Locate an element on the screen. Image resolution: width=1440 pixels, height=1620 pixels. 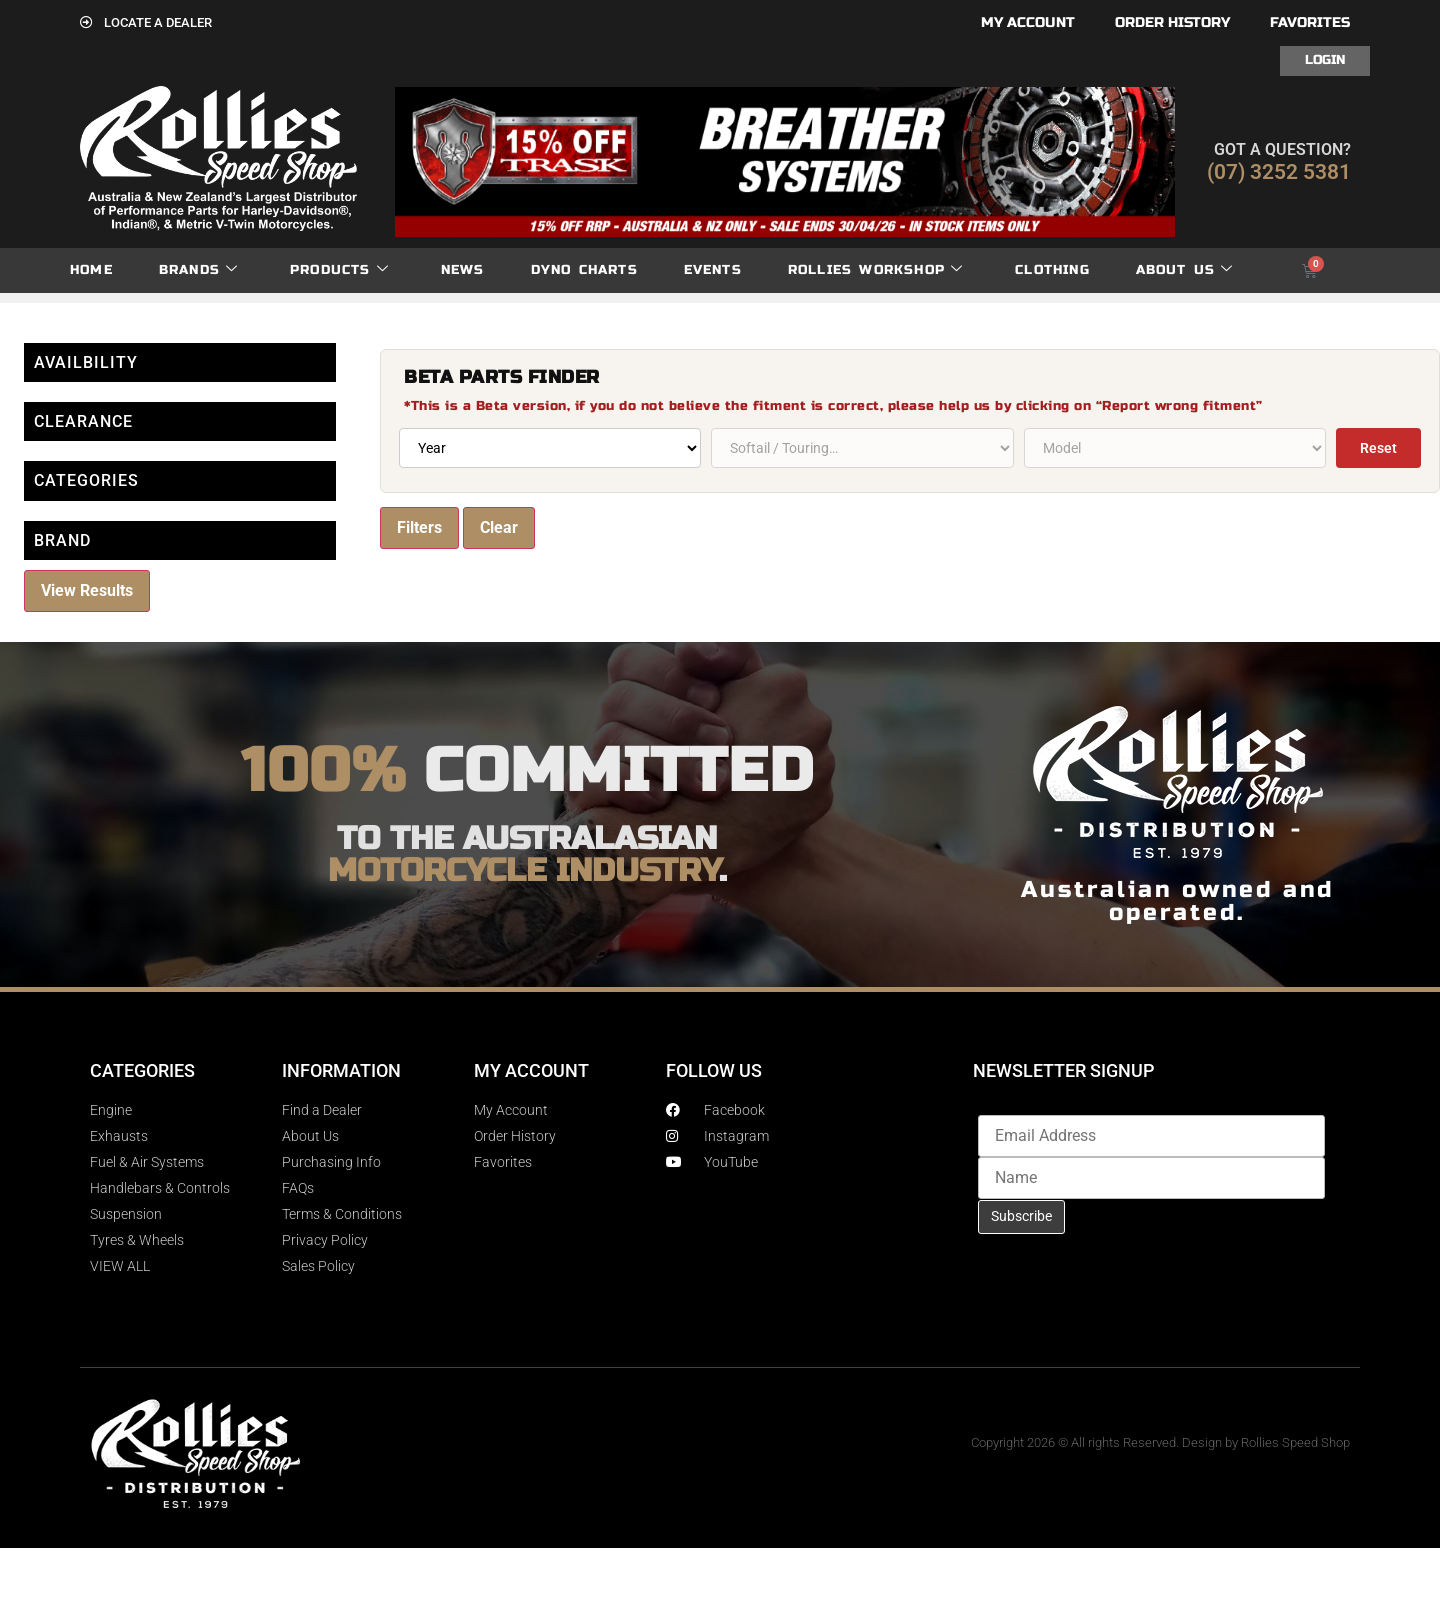
Products is located at coordinates (339, 270).